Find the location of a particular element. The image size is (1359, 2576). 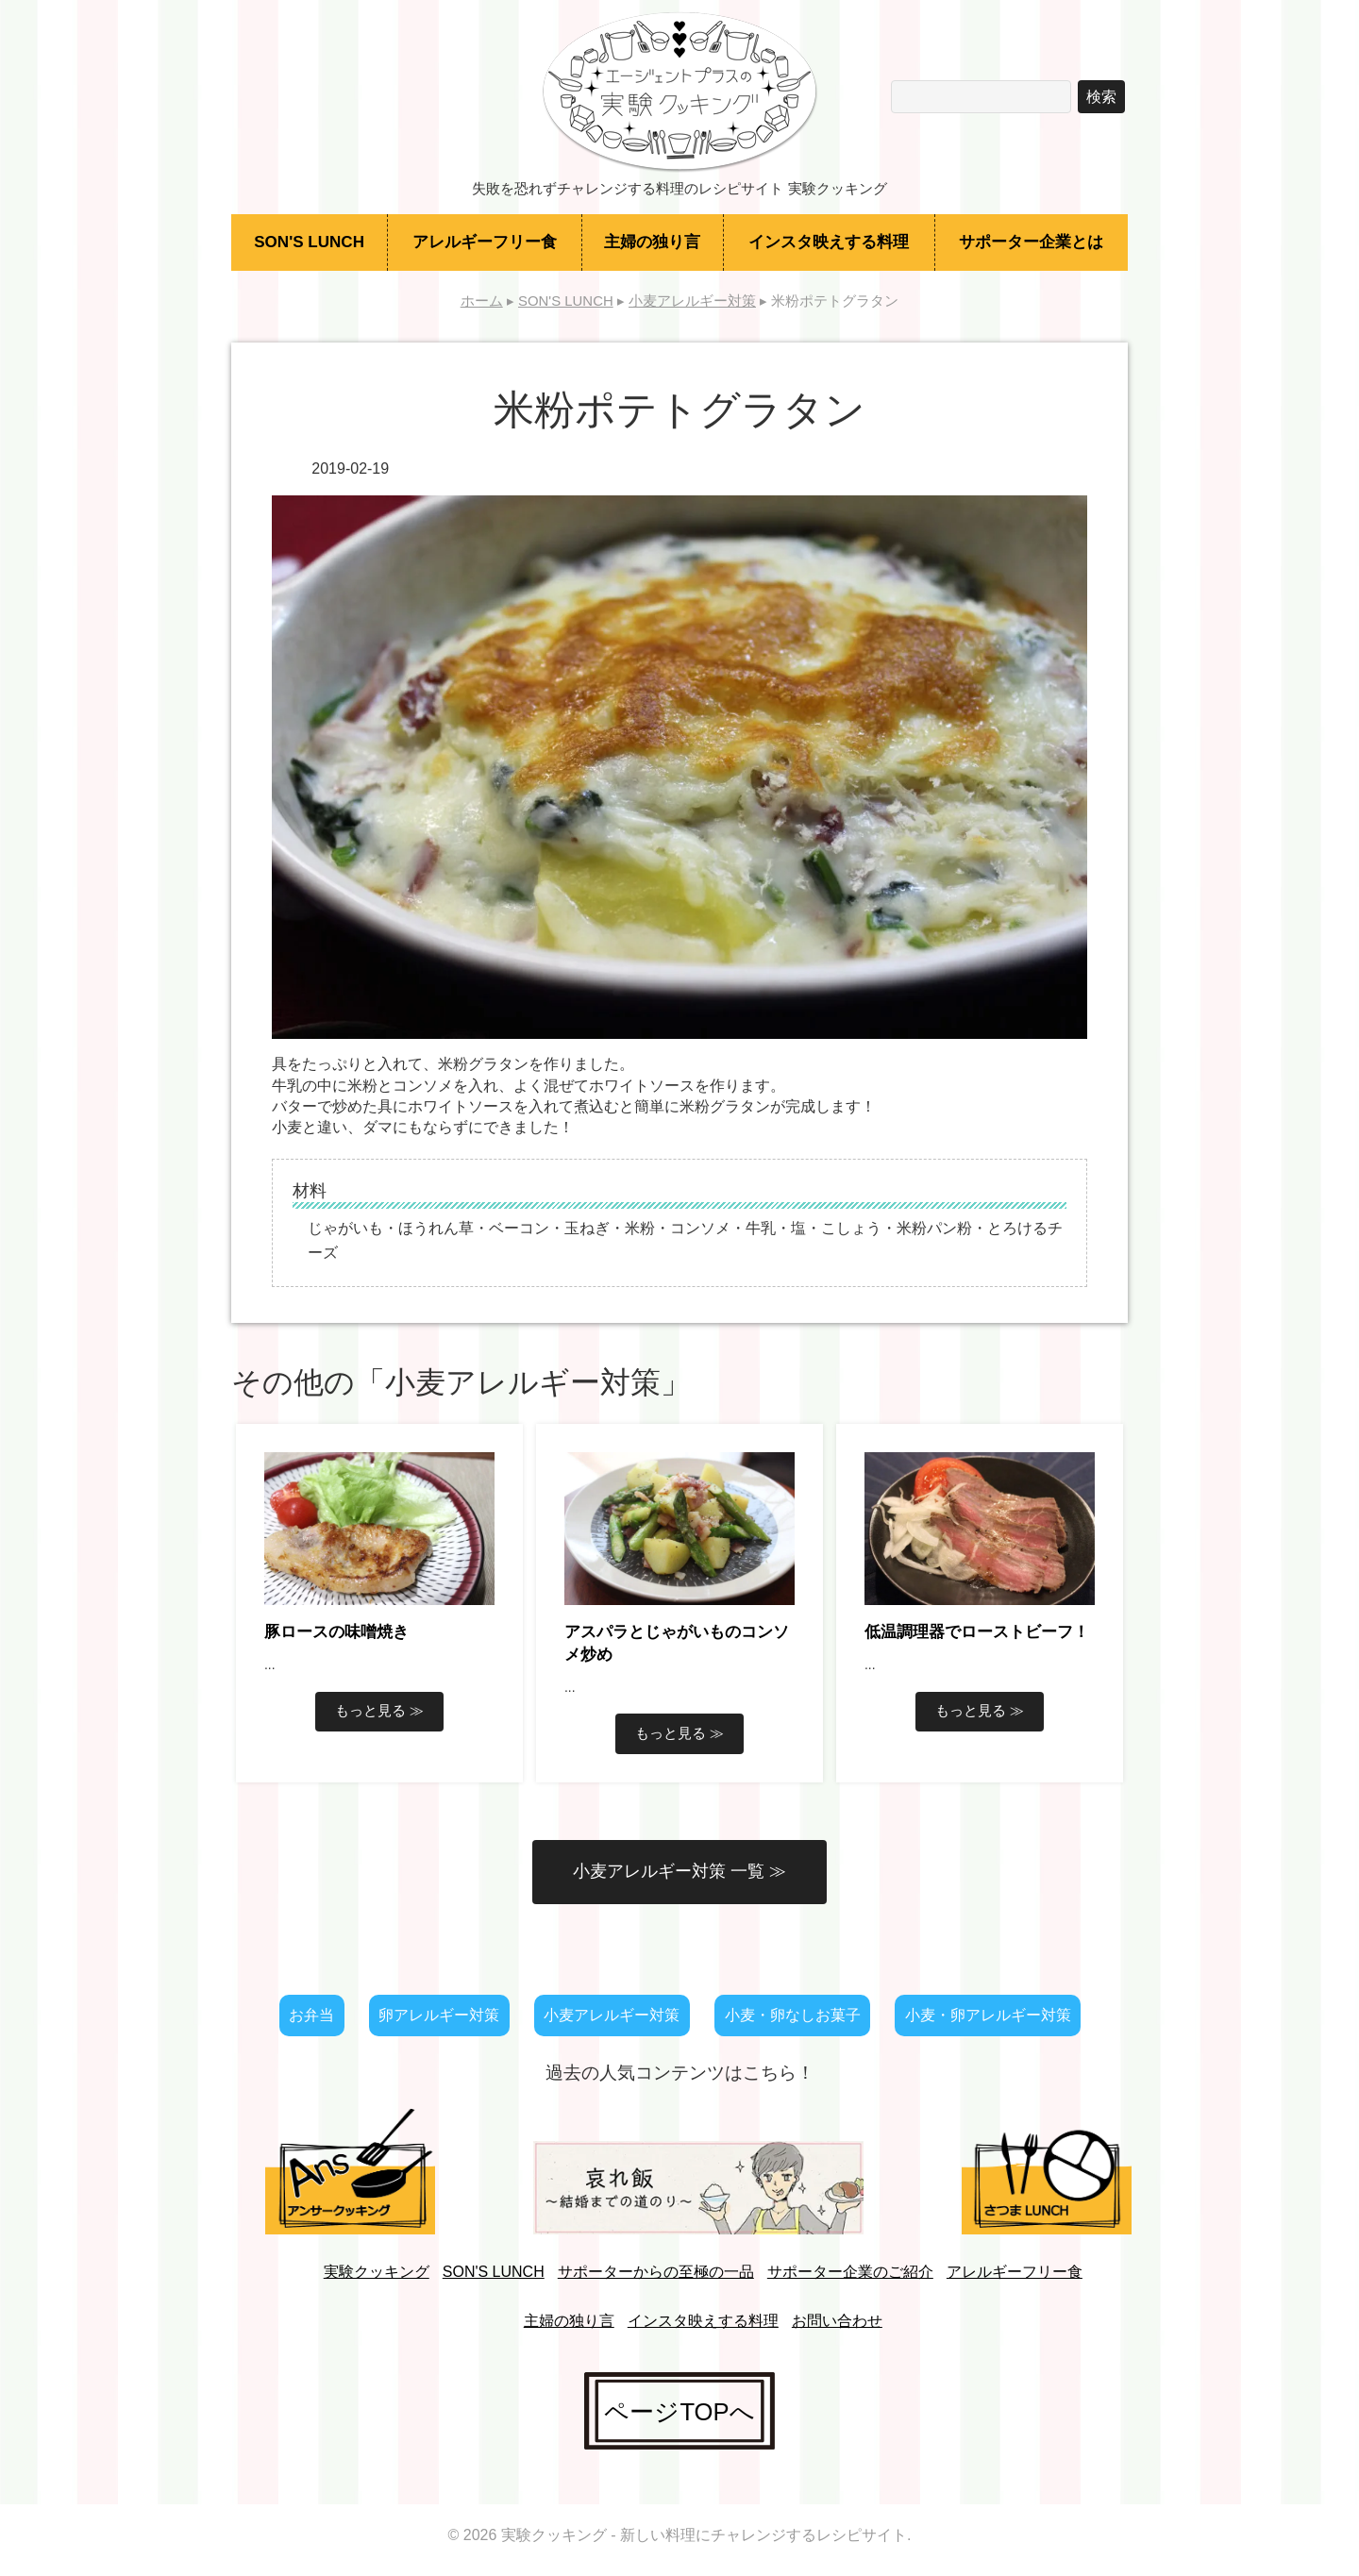

卵アレルギー対策 is located at coordinates (438, 2015).